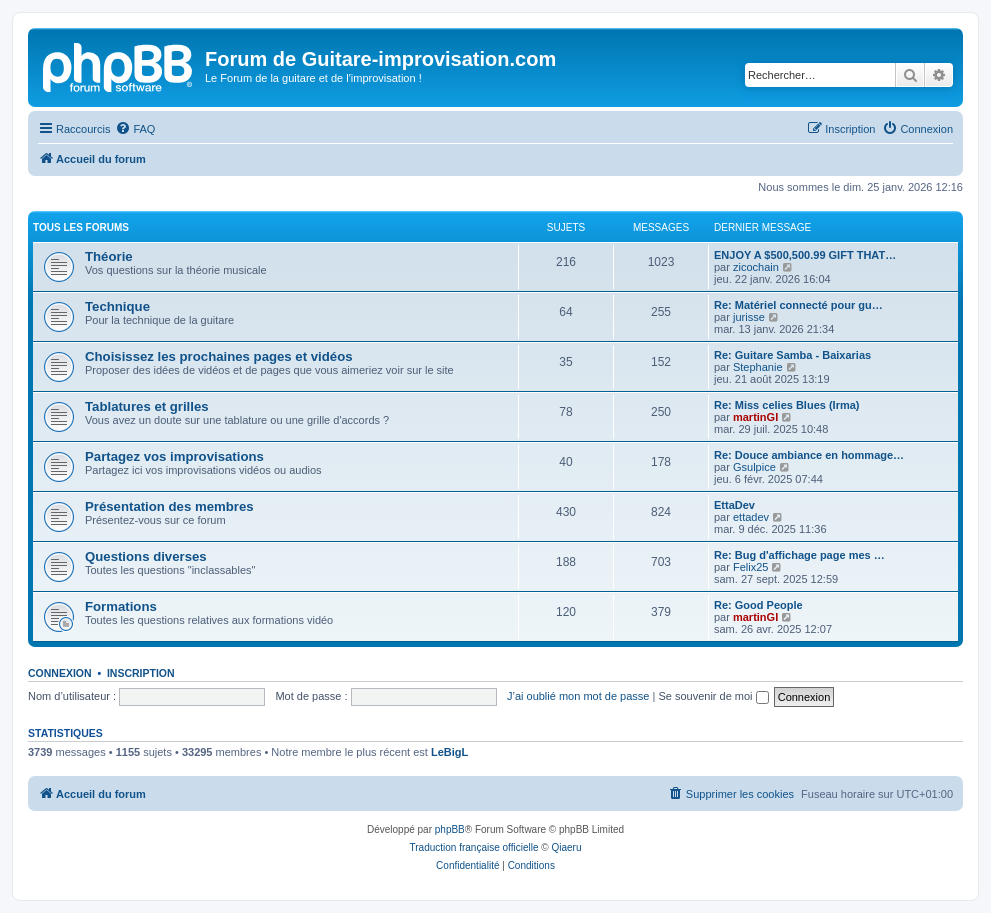 The height and width of the screenshot is (913, 991). Describe the element at coordinates (713, 696) in the screenshot. I see `Se souvenir de moi` at that location.